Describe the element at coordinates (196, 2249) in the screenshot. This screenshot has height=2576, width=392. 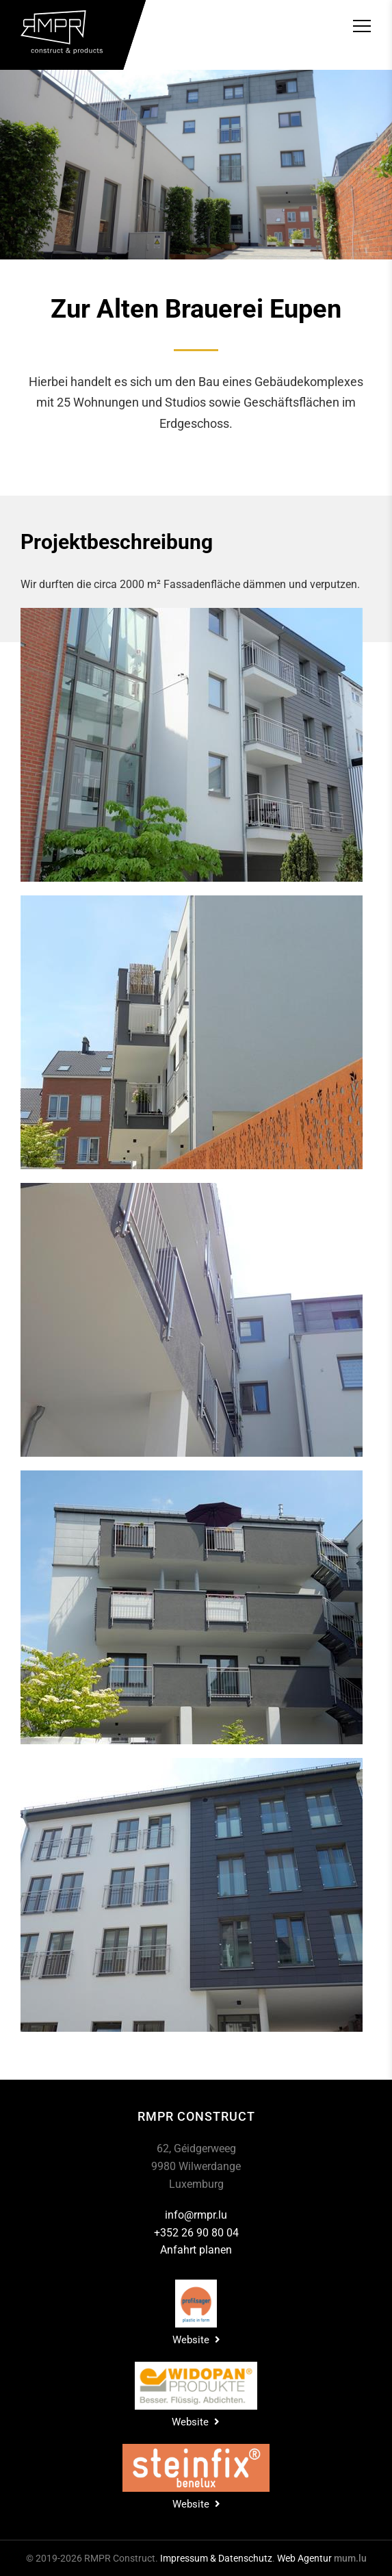
I see `Anfahrt planen [Open route plan in new window]` at that location.